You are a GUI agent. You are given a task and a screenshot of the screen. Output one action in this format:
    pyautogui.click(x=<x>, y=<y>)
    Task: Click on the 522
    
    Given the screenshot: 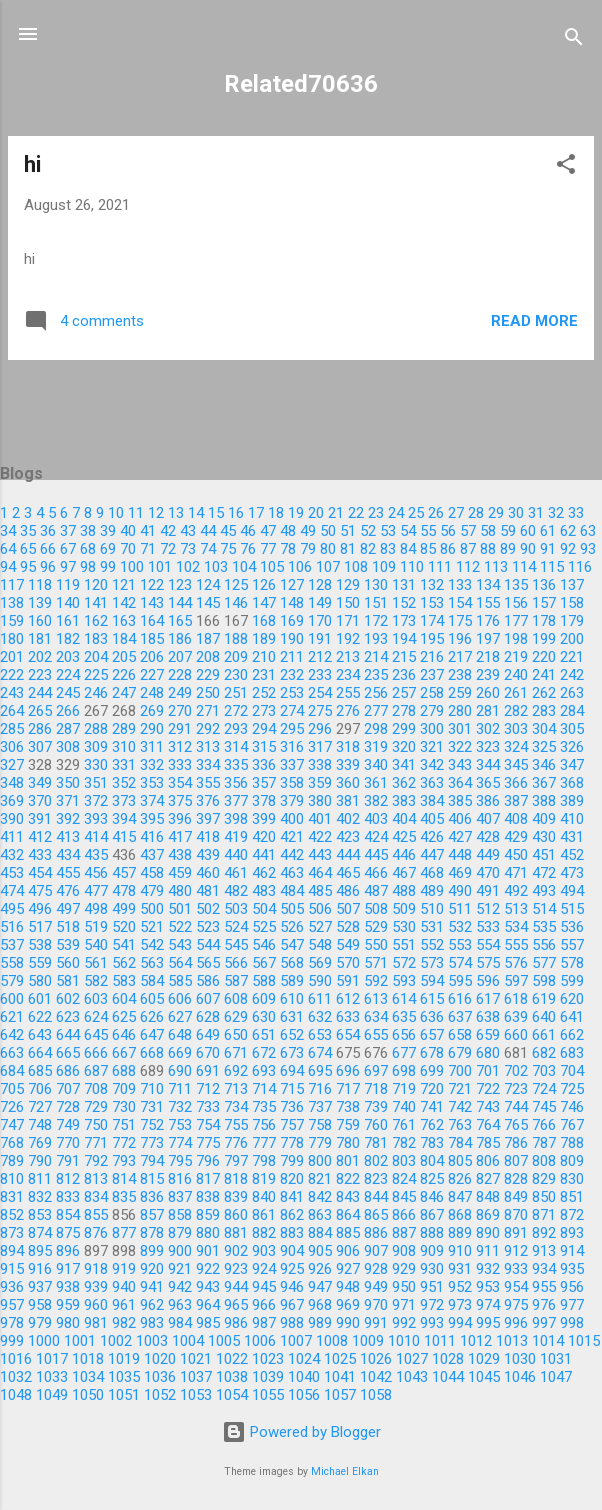 What is the action you would take?
    pyautogui.click(x=180, y=927)
    